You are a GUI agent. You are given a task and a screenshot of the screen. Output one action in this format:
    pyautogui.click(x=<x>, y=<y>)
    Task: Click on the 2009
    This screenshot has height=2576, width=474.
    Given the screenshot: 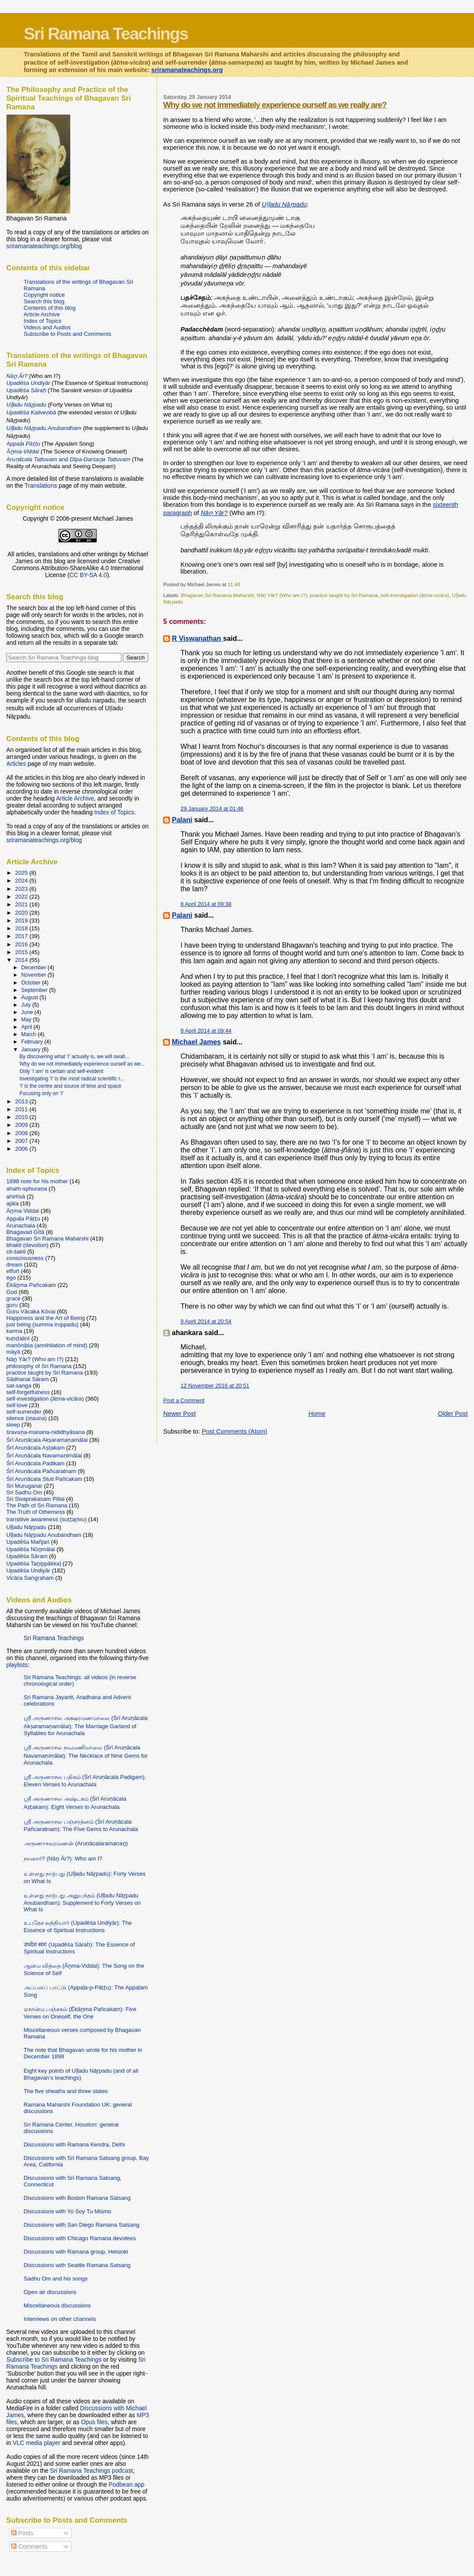 What is the action you would take?
    pyautogui.click(x=22, y=1125)
    